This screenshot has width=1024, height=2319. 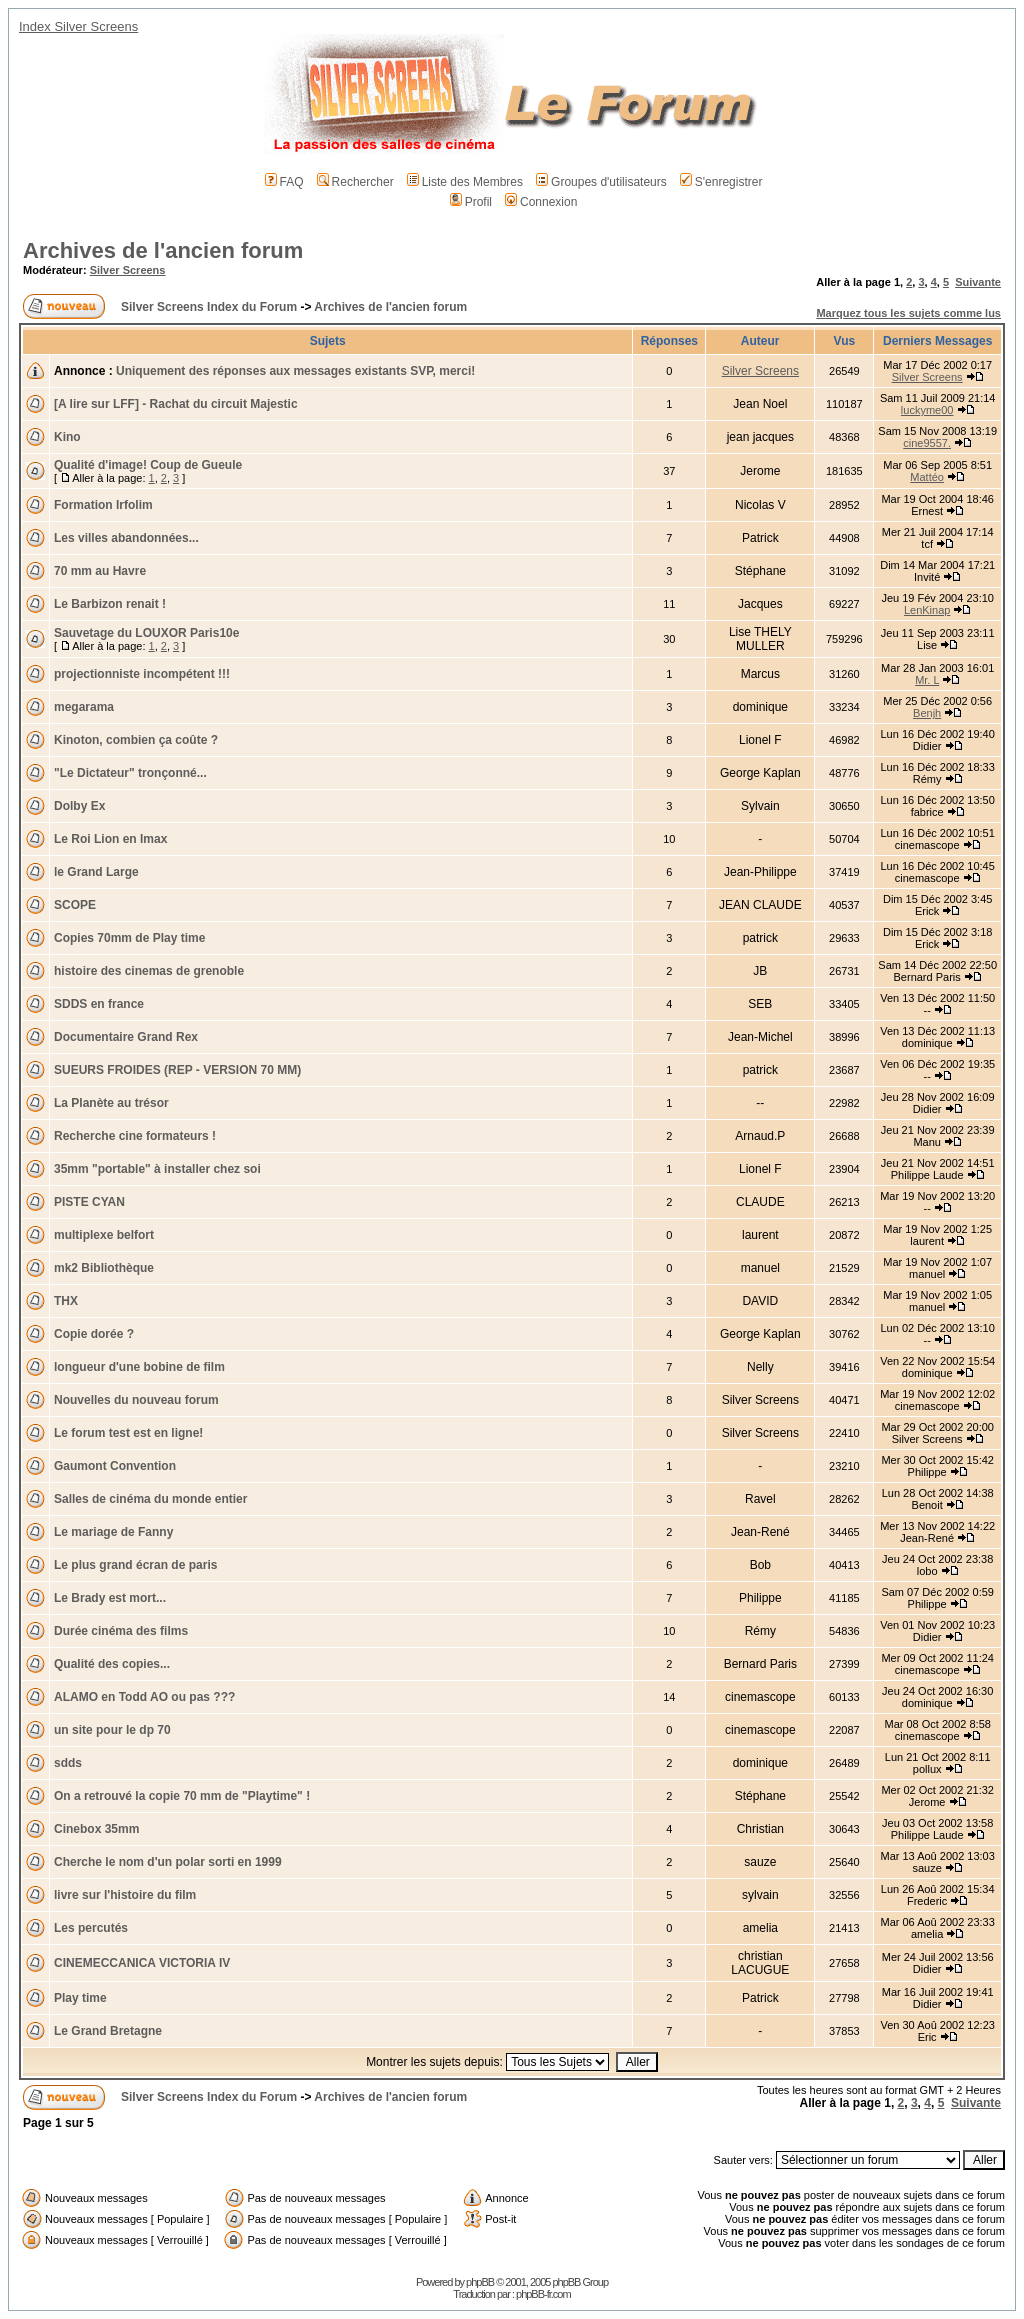 I want to click on Les percutés, so click(x=91, y=1928).